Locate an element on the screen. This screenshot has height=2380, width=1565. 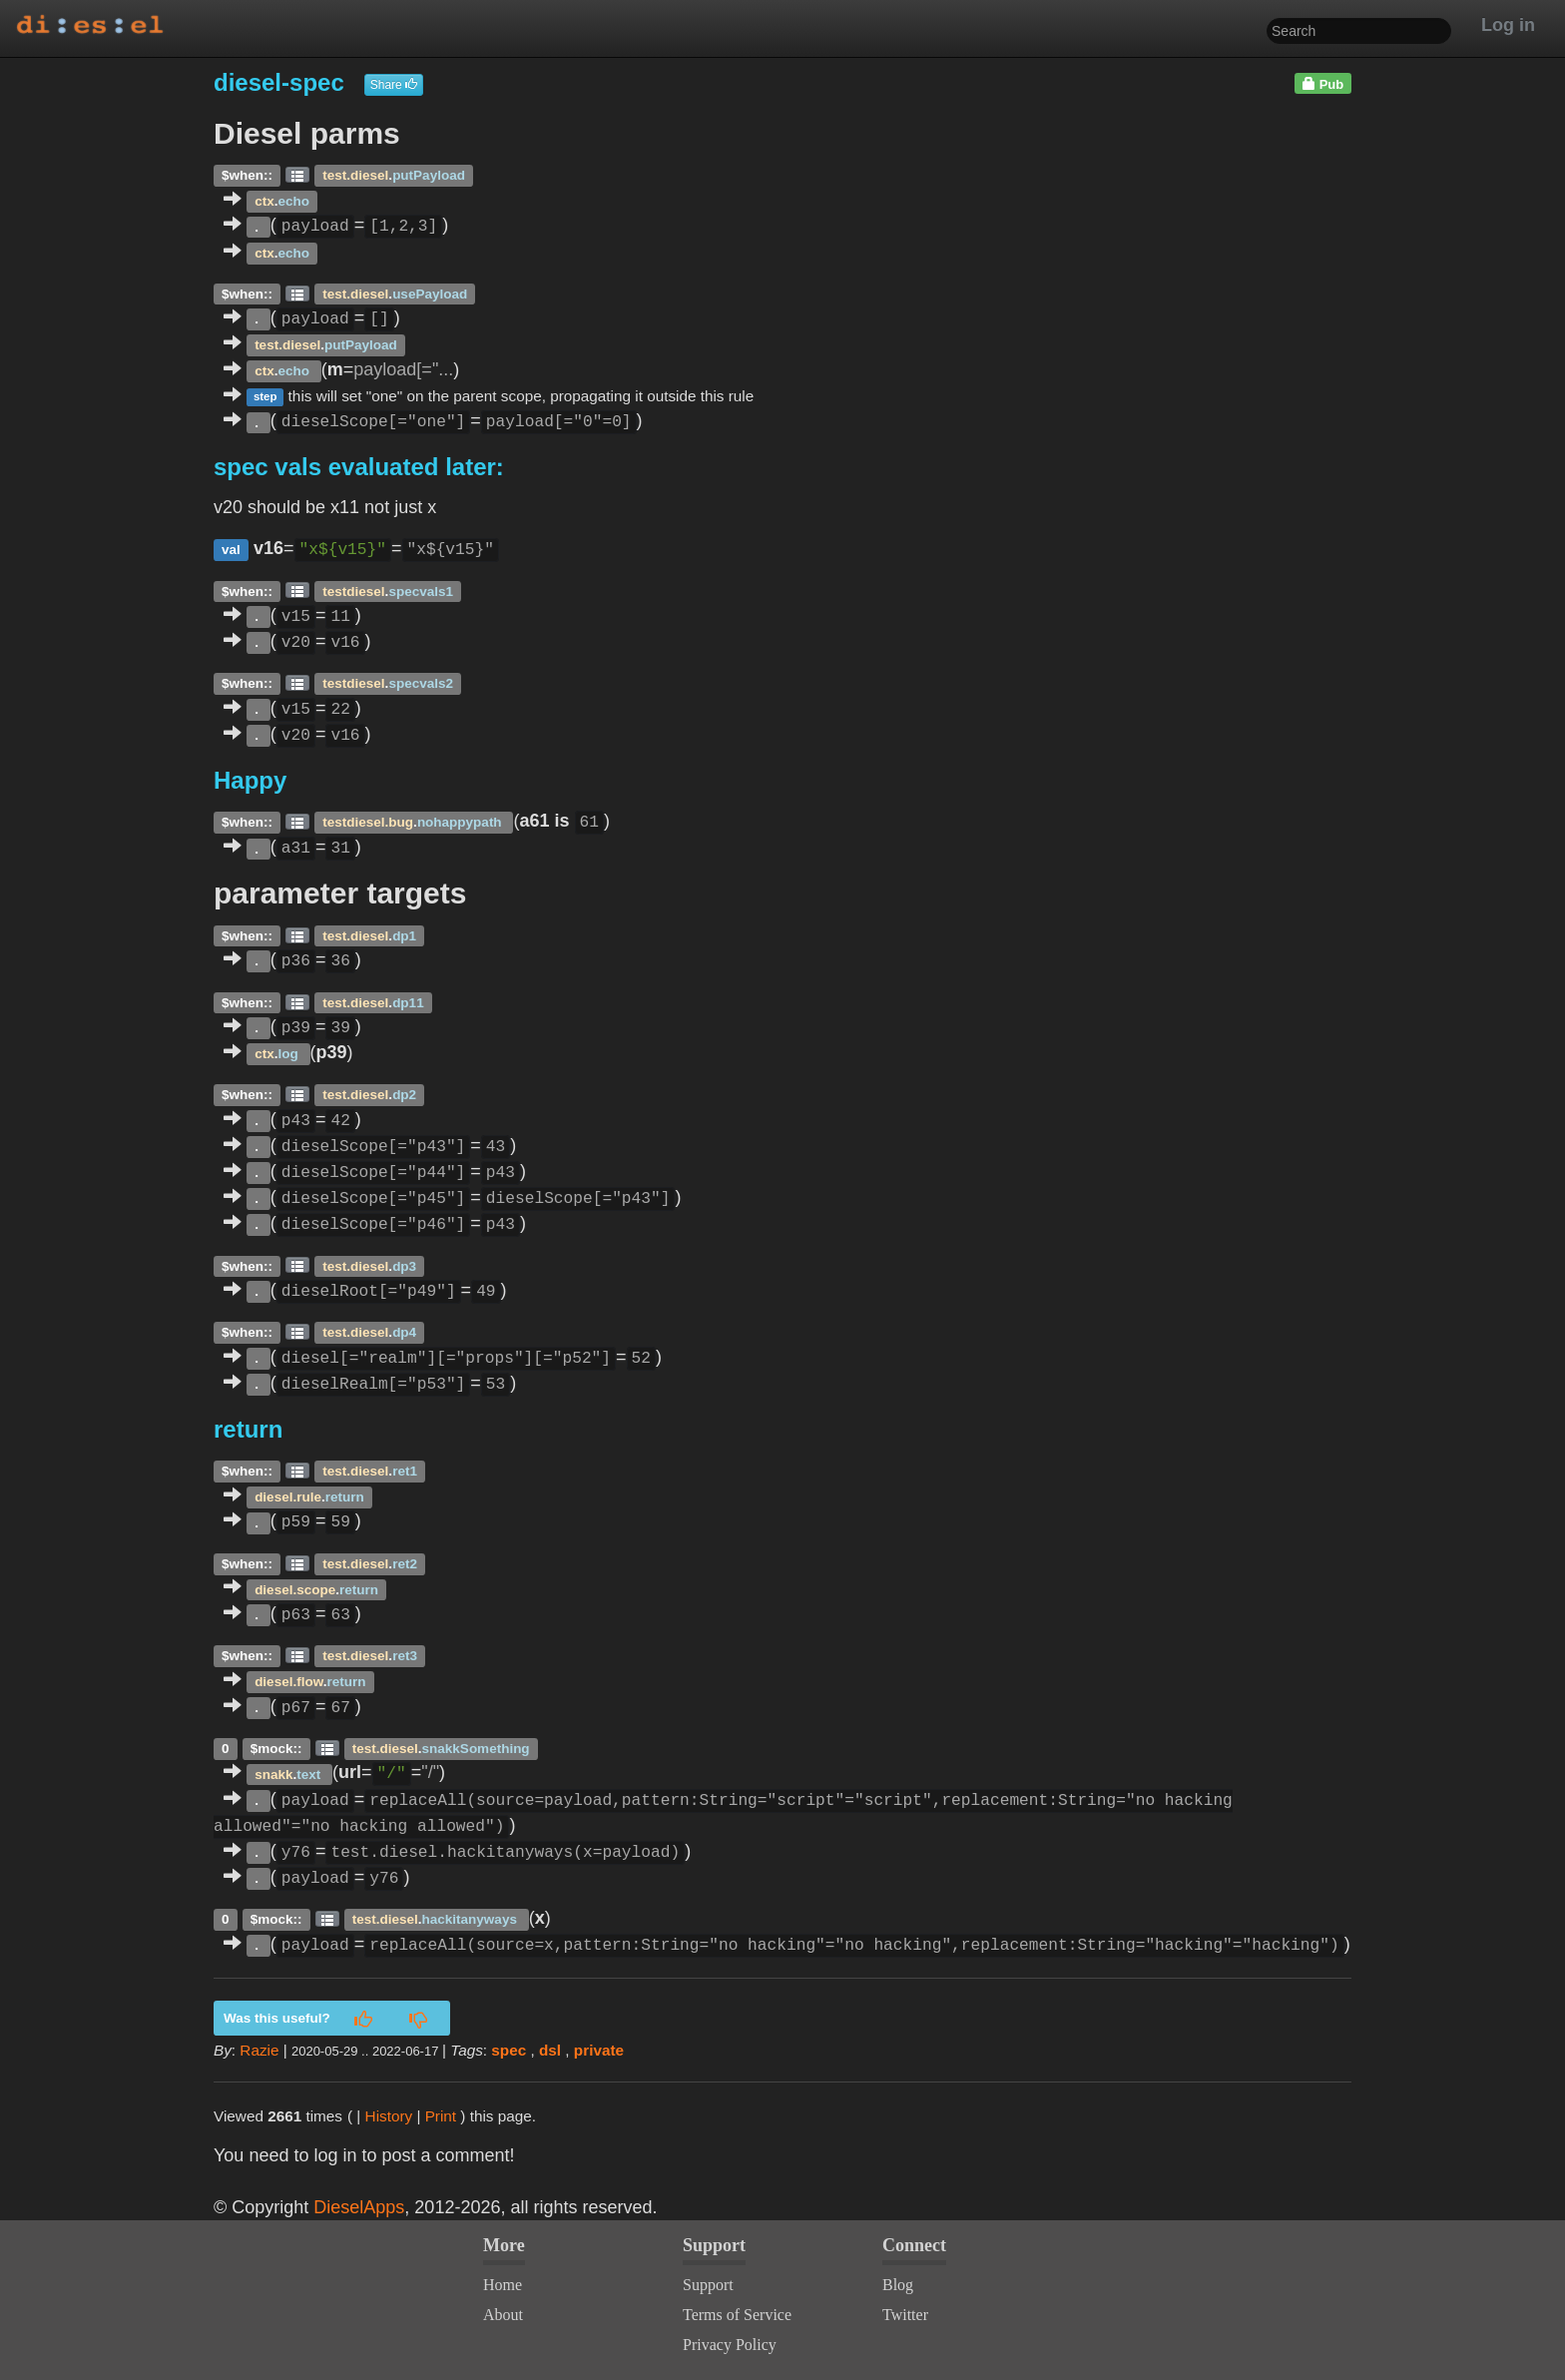
dsl is located at coordinates (550, 2050).